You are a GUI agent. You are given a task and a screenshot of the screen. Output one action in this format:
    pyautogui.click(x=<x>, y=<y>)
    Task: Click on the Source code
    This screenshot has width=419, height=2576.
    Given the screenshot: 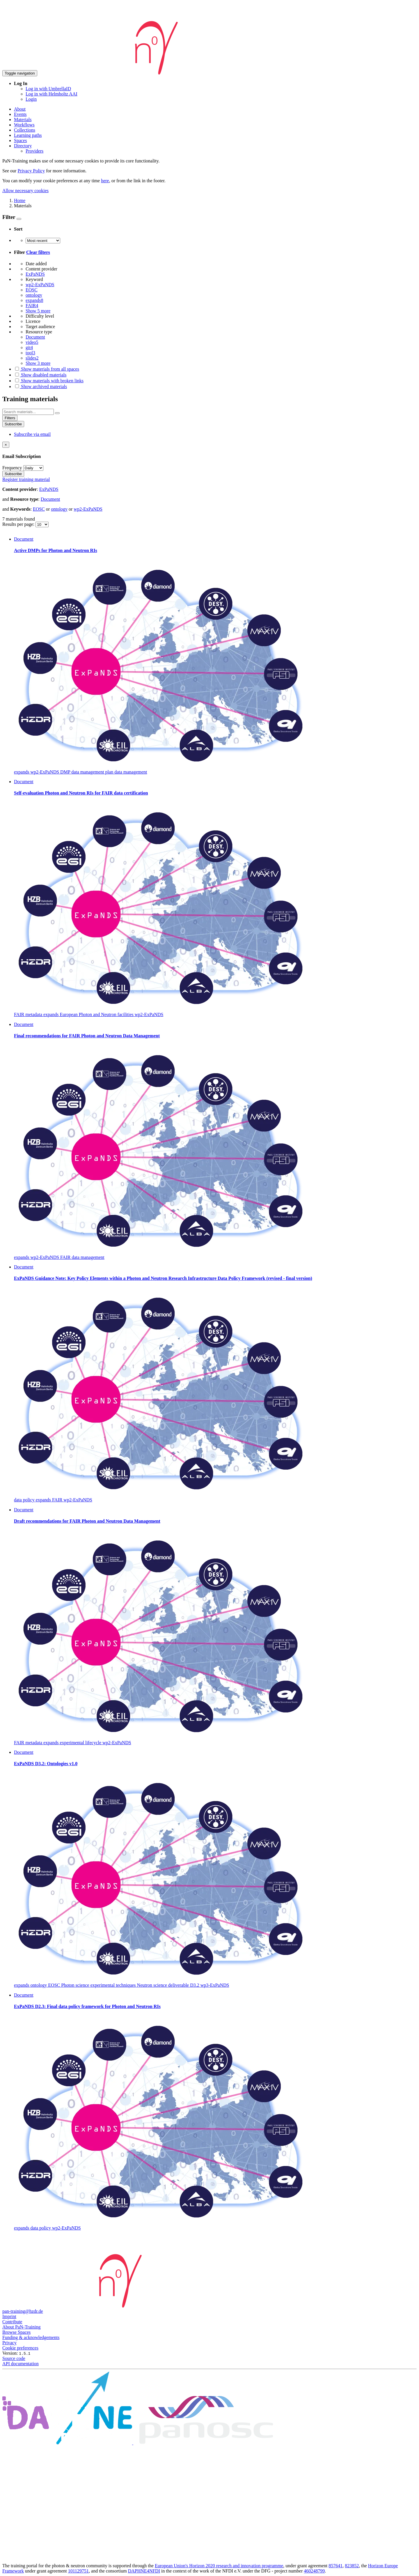 What is the action you would take?
    pyautogui.click(x=13, y=2358)
    